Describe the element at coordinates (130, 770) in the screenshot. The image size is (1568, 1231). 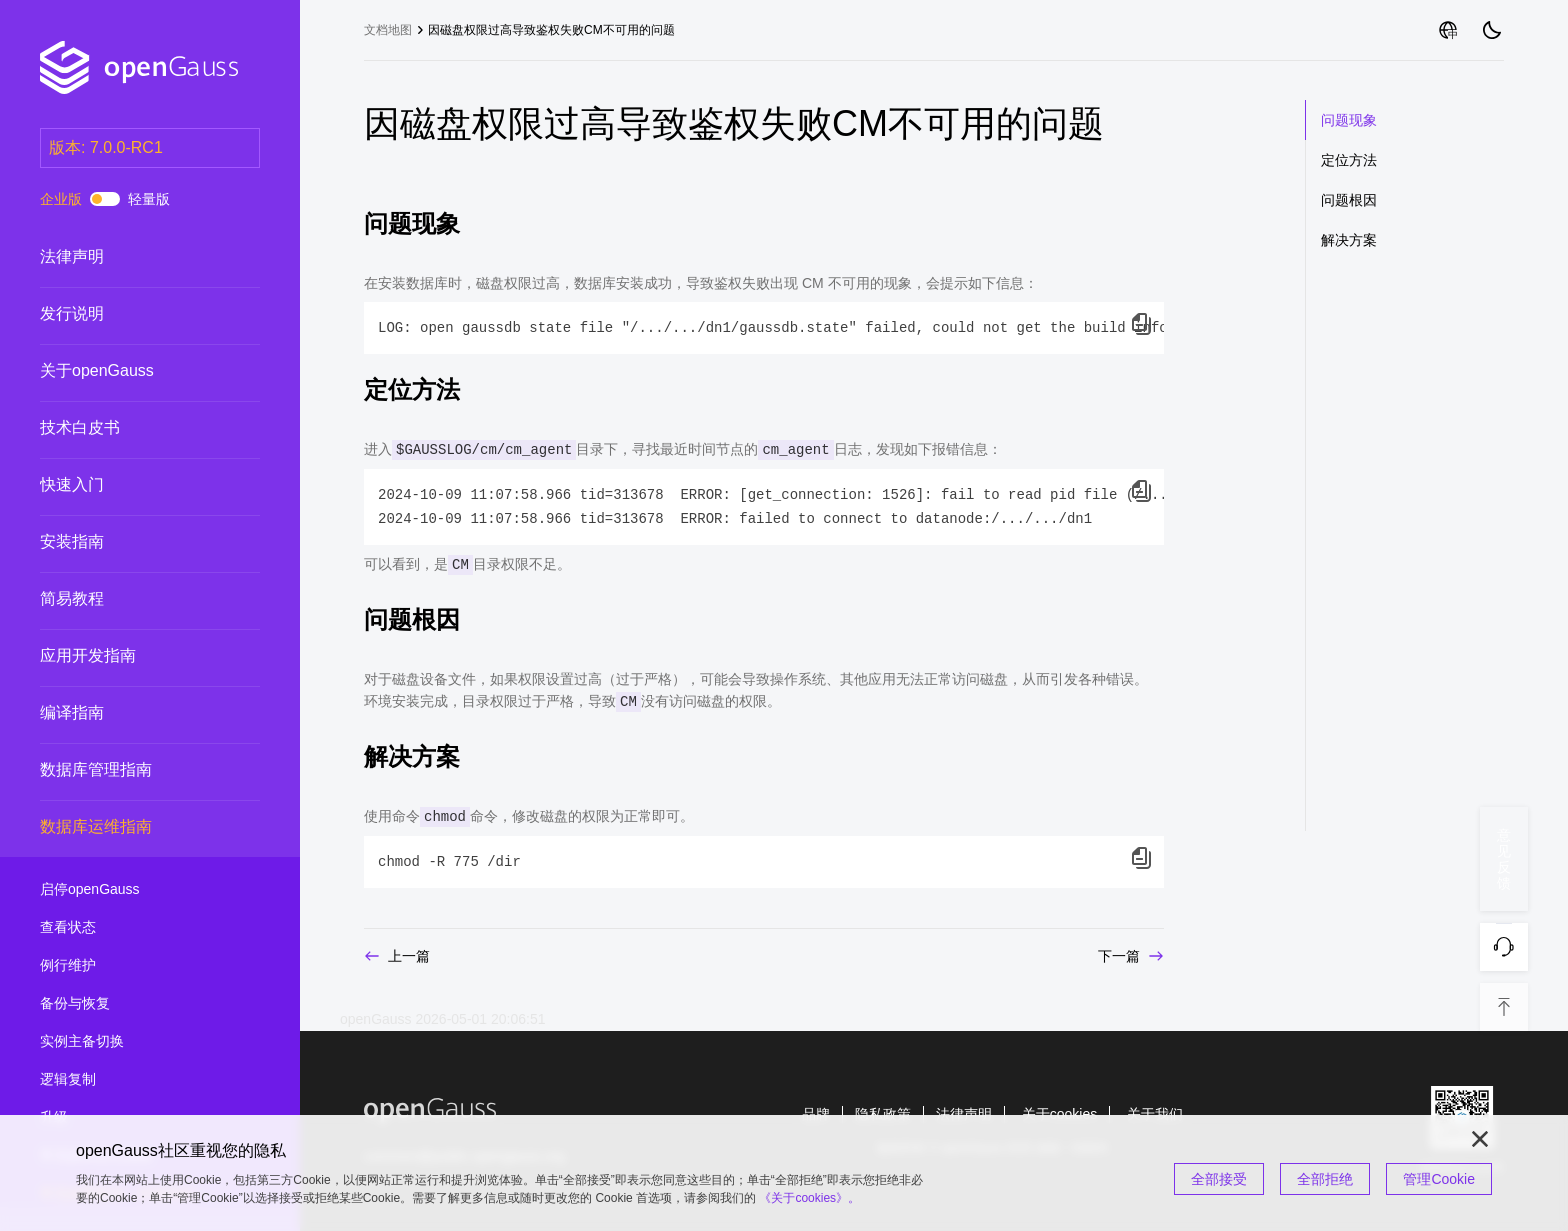
I see `数据库管理指南 [treeitem]` at that location.